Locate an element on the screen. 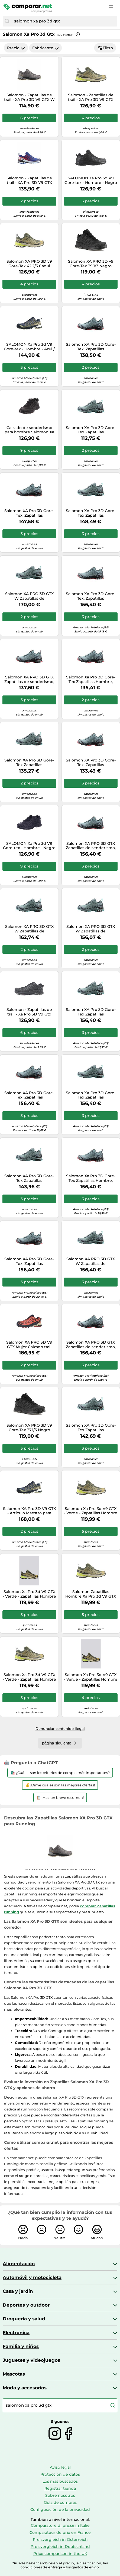 Image resolution: width=120 pixels, height=2576 pixels. Calzado de senderismo para hombre Salomon Xa Pro 3D V9 Gore-Tex Talla de zapato (EU): 47 1/3 / Color: negro is located at coordinates (29, 430).